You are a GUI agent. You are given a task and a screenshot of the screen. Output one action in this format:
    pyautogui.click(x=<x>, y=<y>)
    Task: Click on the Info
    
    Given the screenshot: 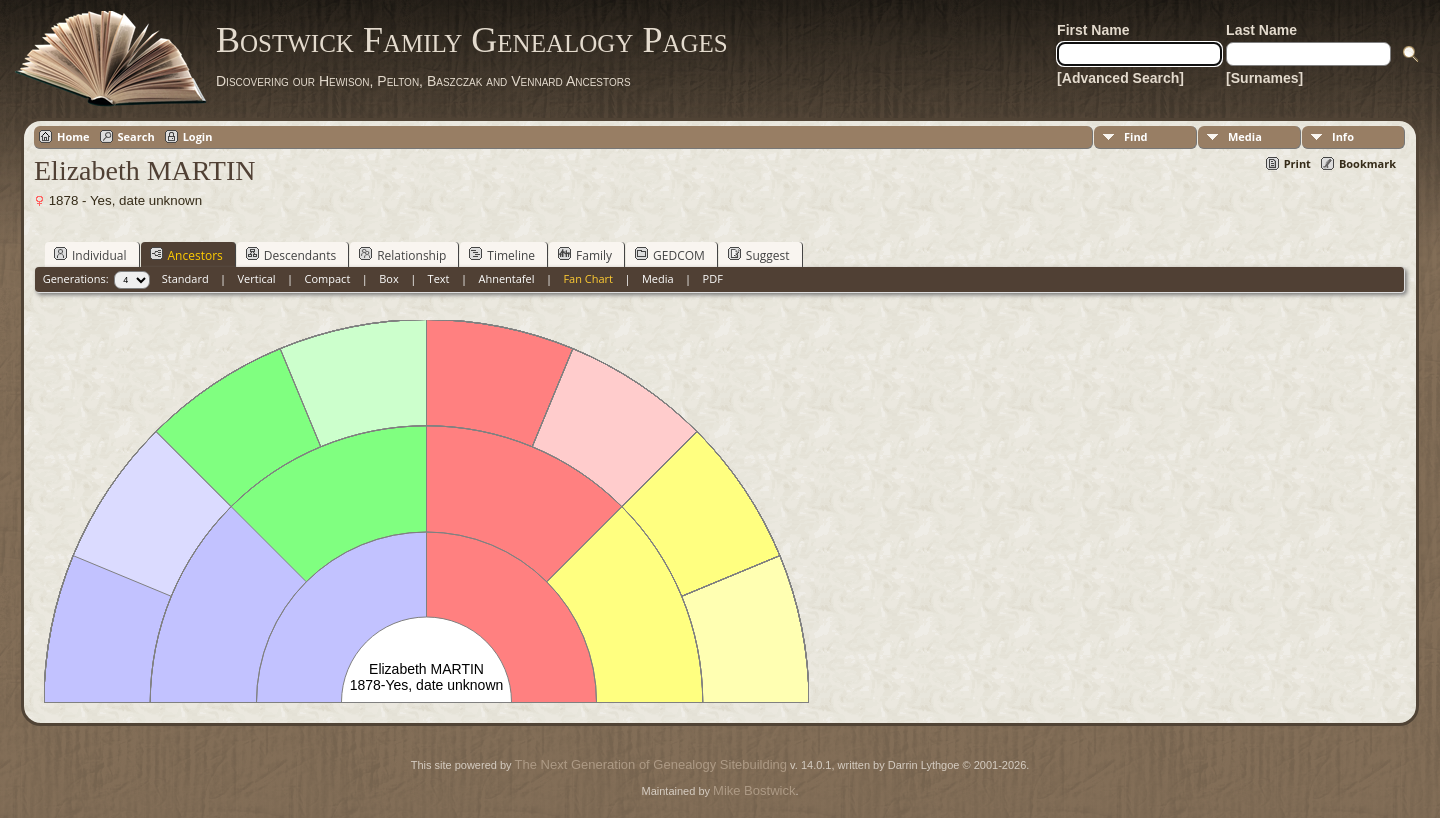 What is the action you would take?
    pyautogui.click(x=1343, y=136)
    